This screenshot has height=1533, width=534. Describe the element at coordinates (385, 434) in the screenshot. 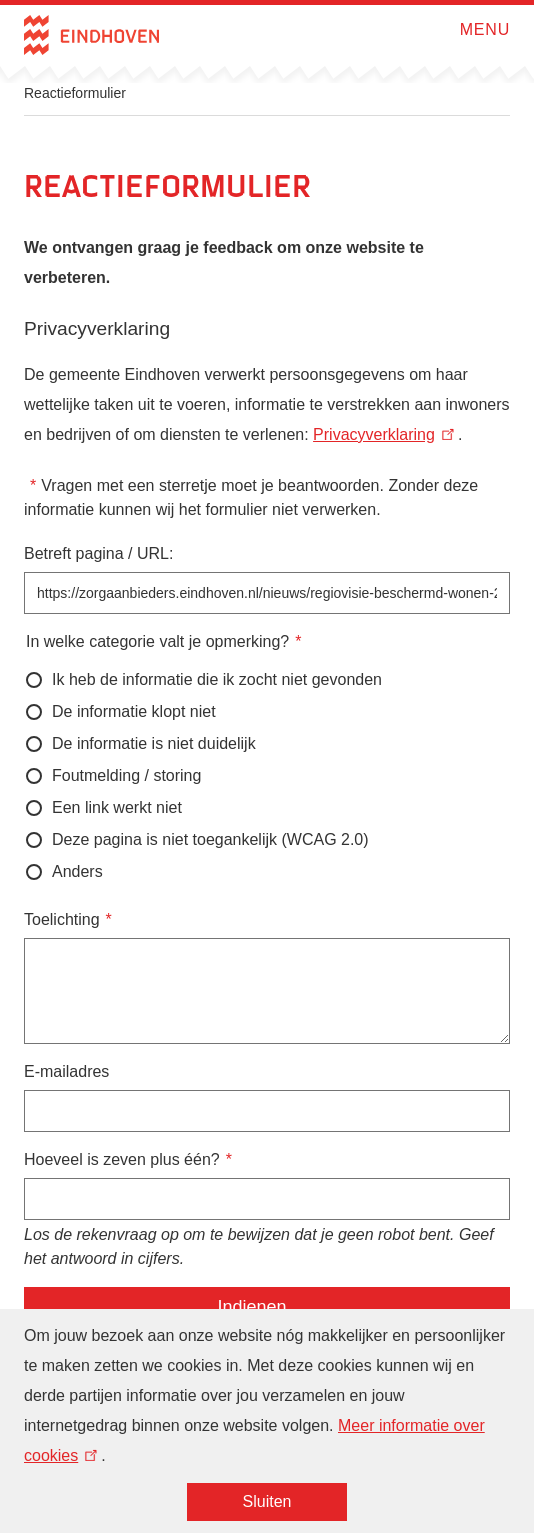

I see `Privacyverklaring` at that location.